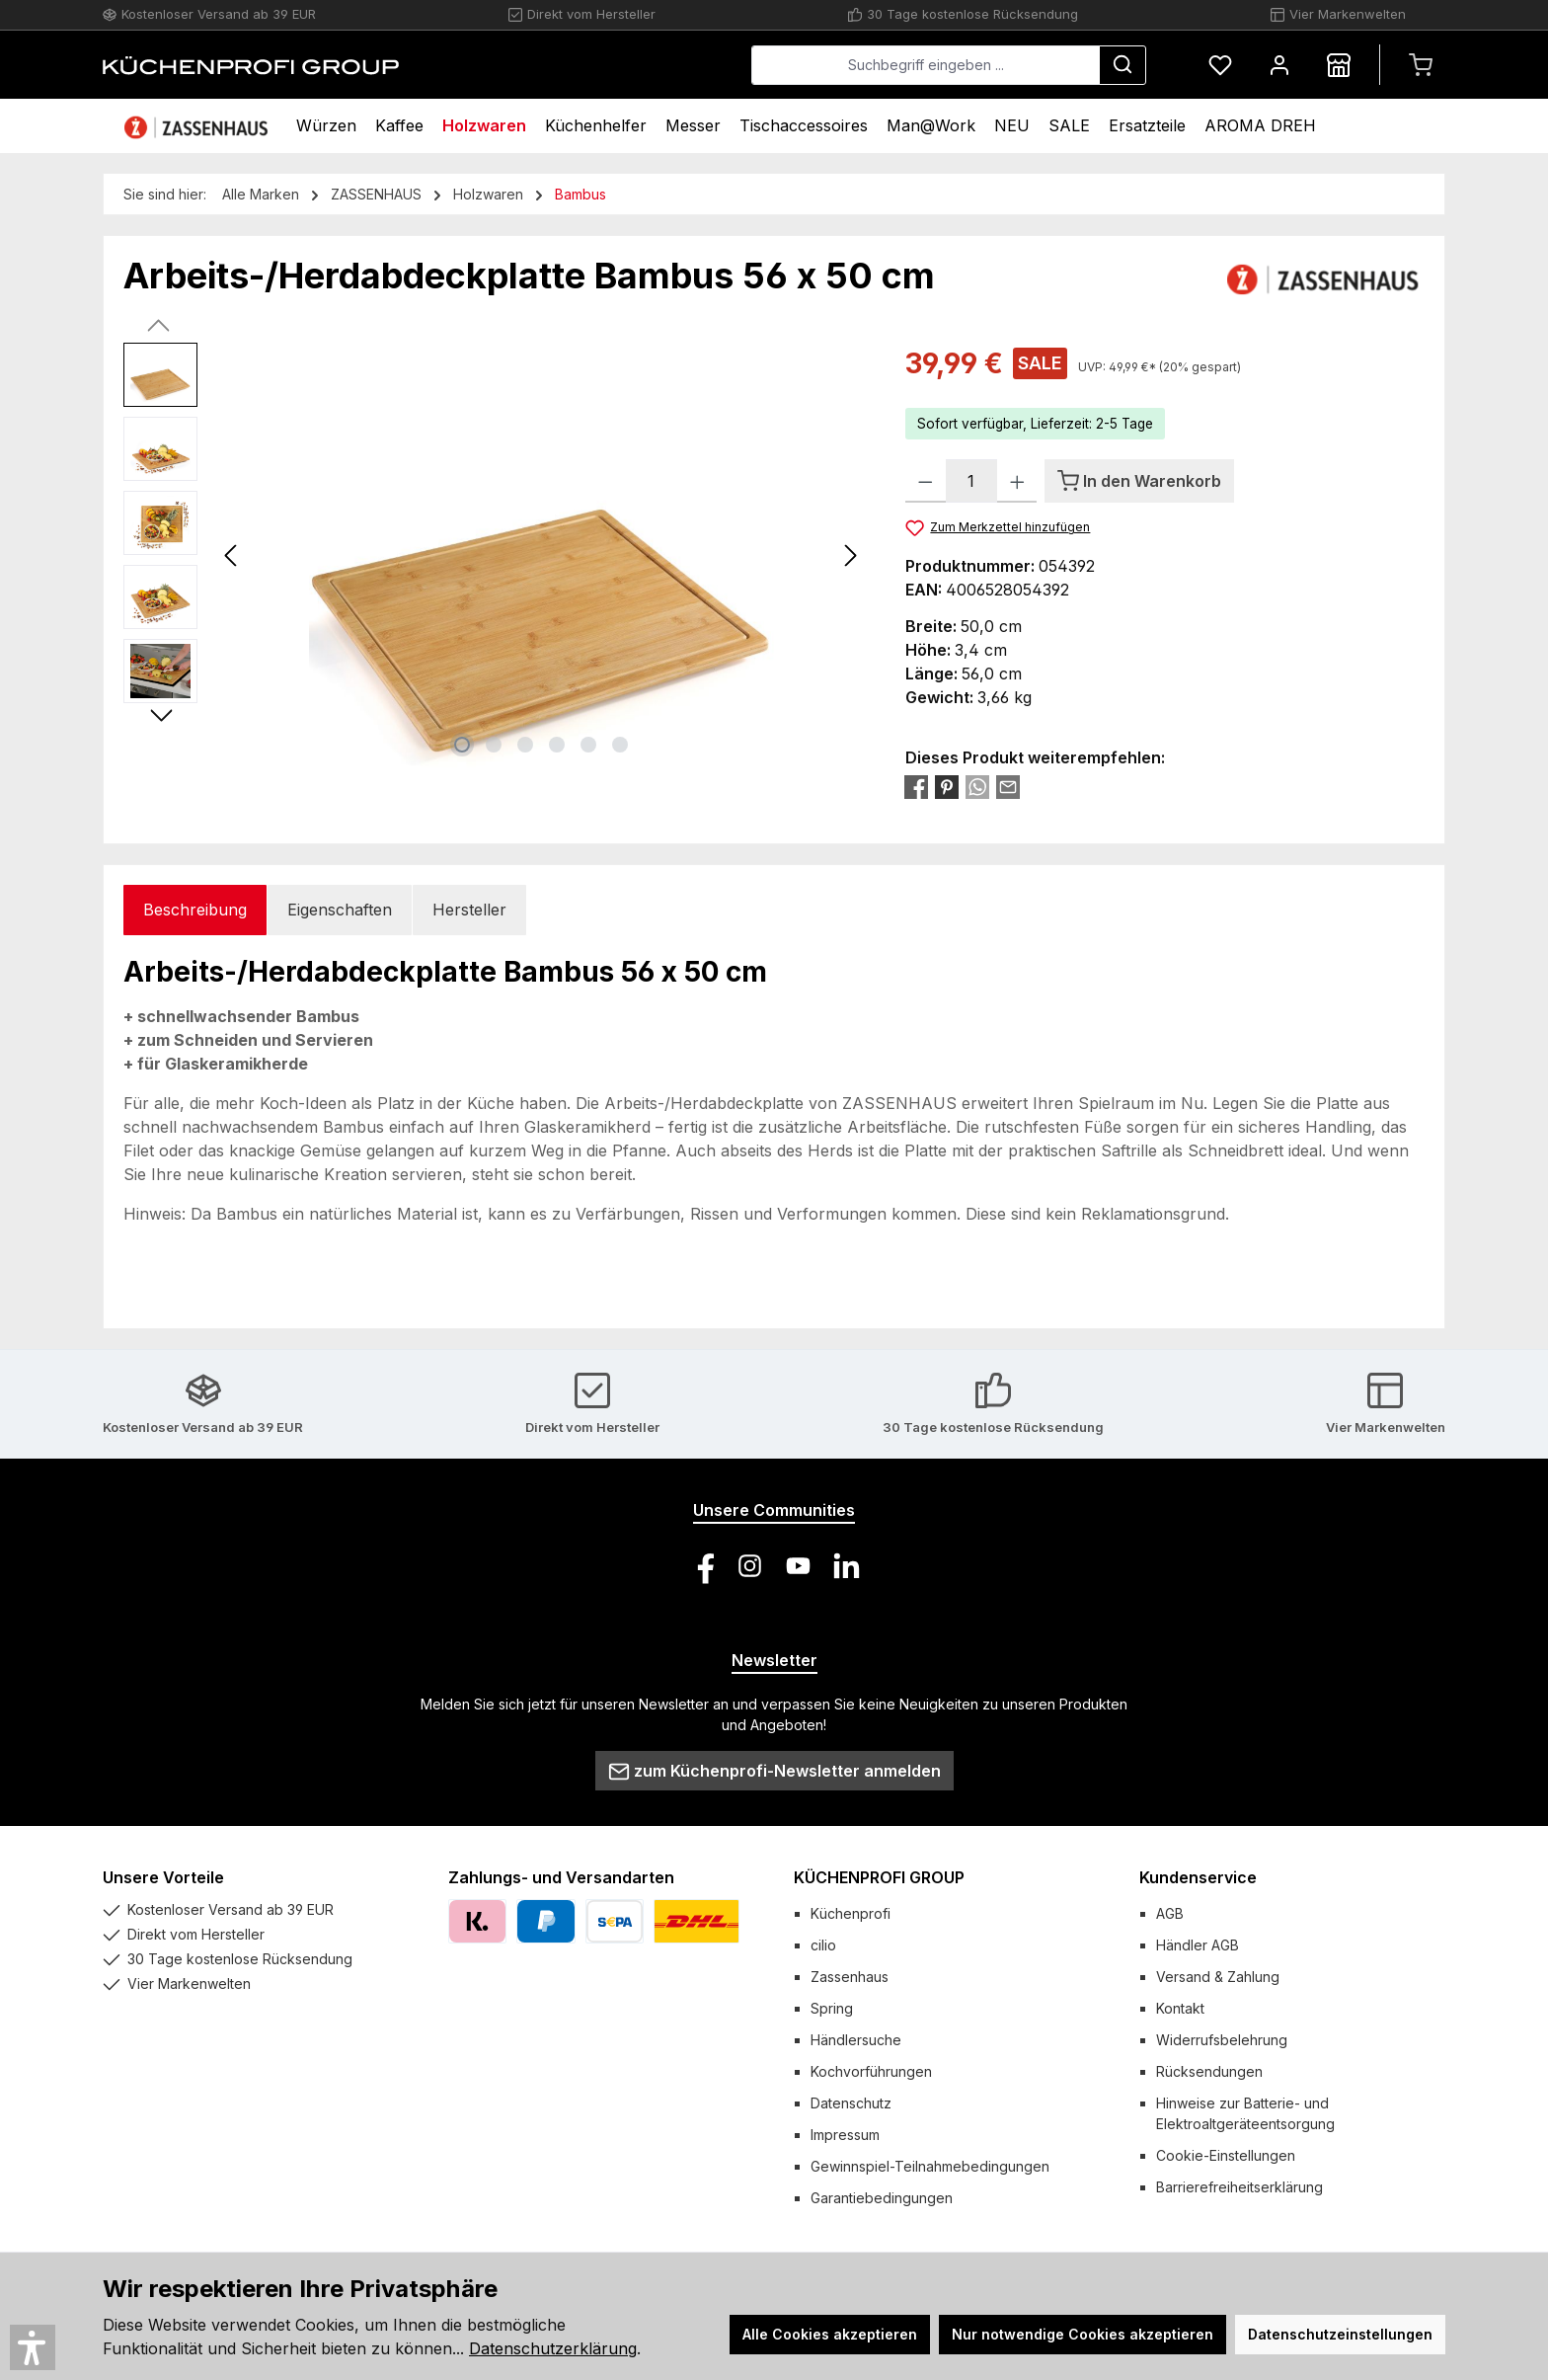 The width and height of the screenshot is (1548, 2380). What do you see at coordinates (1221, 2039) in the screenshot?
I see `Widerrufsbelehrung` at bounding box center [1221, 2039].